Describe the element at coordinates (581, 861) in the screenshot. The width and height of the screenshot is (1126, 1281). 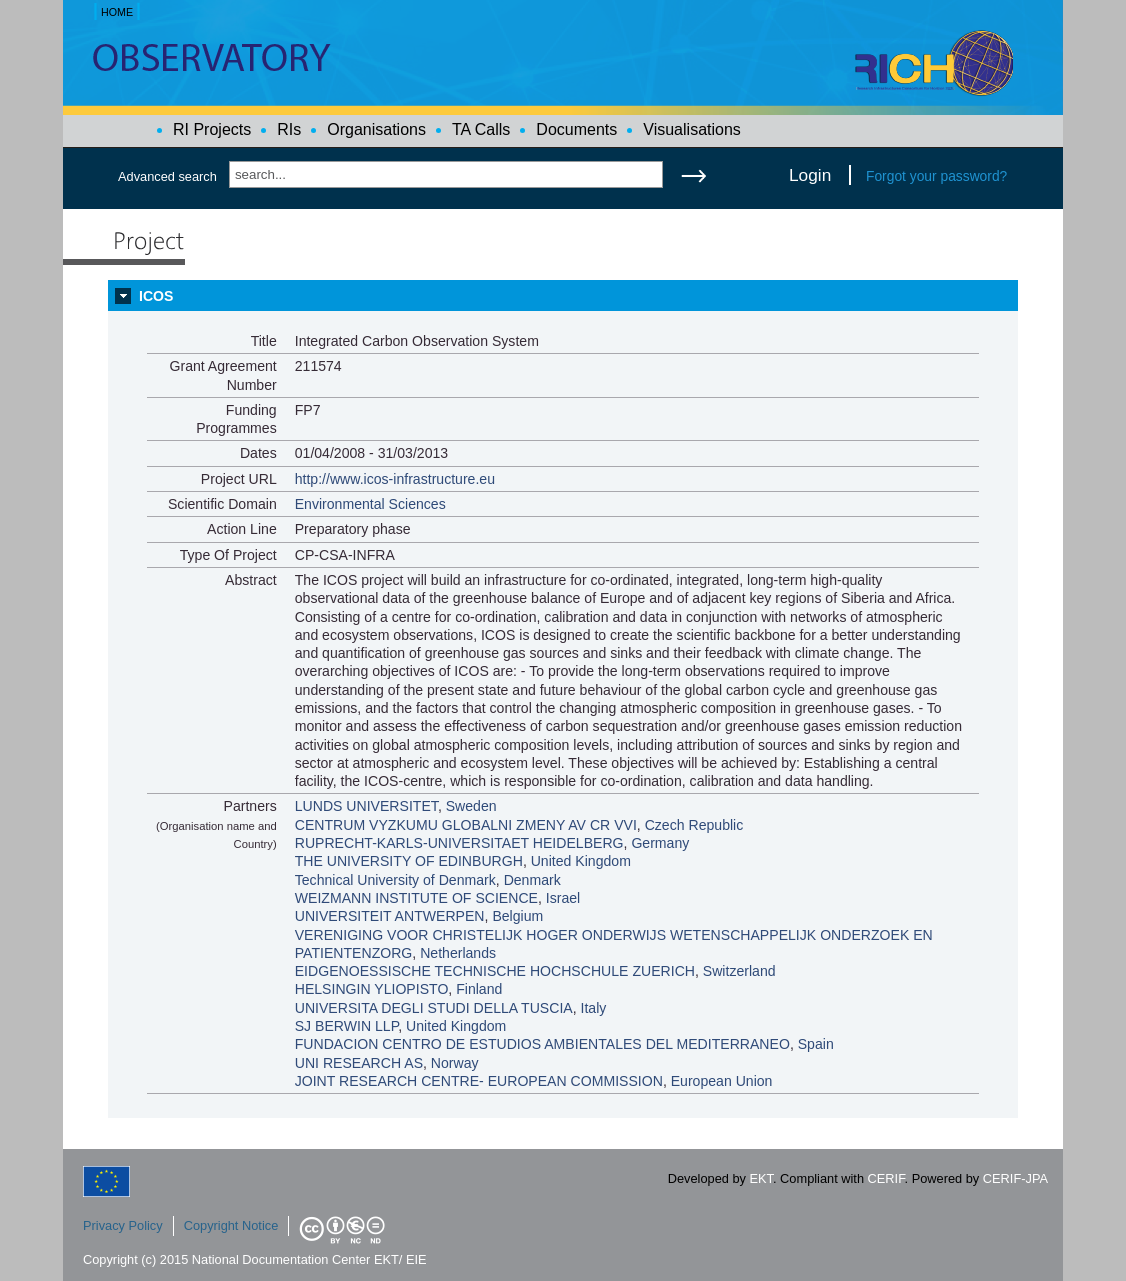
I see `United Kingdom` at that location.